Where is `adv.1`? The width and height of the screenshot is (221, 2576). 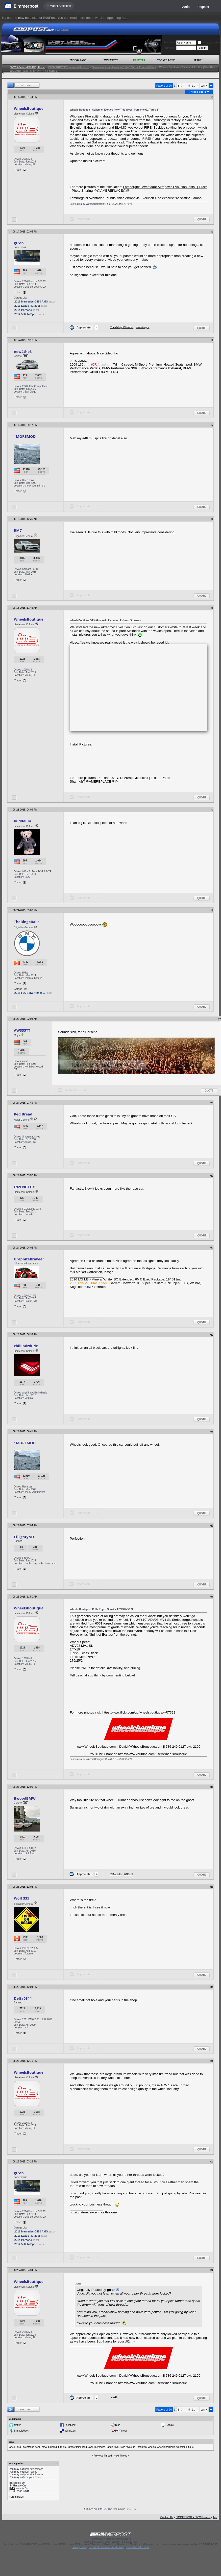 adv.1 is located at coordinates (12, 2447).